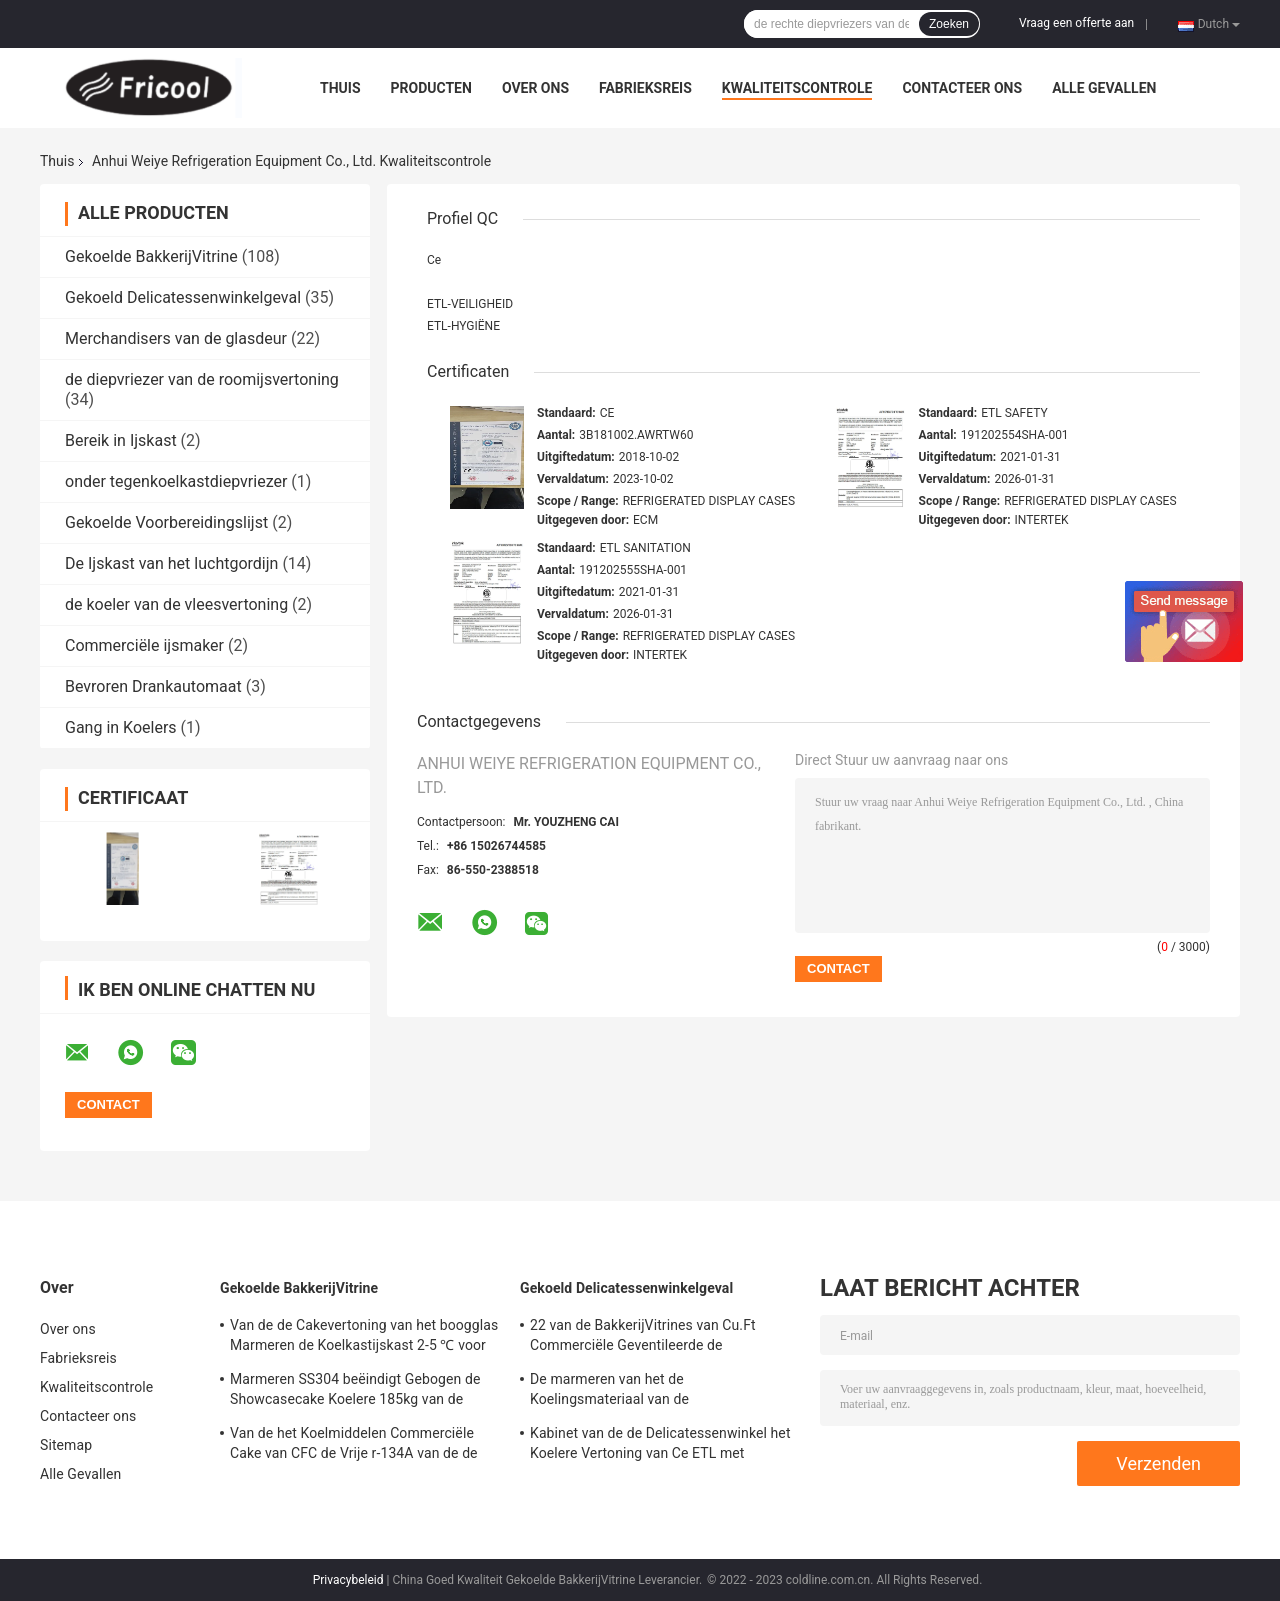 Image resolution: width=1280 pixels, height=1601 pixels. Describe the element at coordinates (535, 88) in the screenshot. I see `Over ons` at that location.